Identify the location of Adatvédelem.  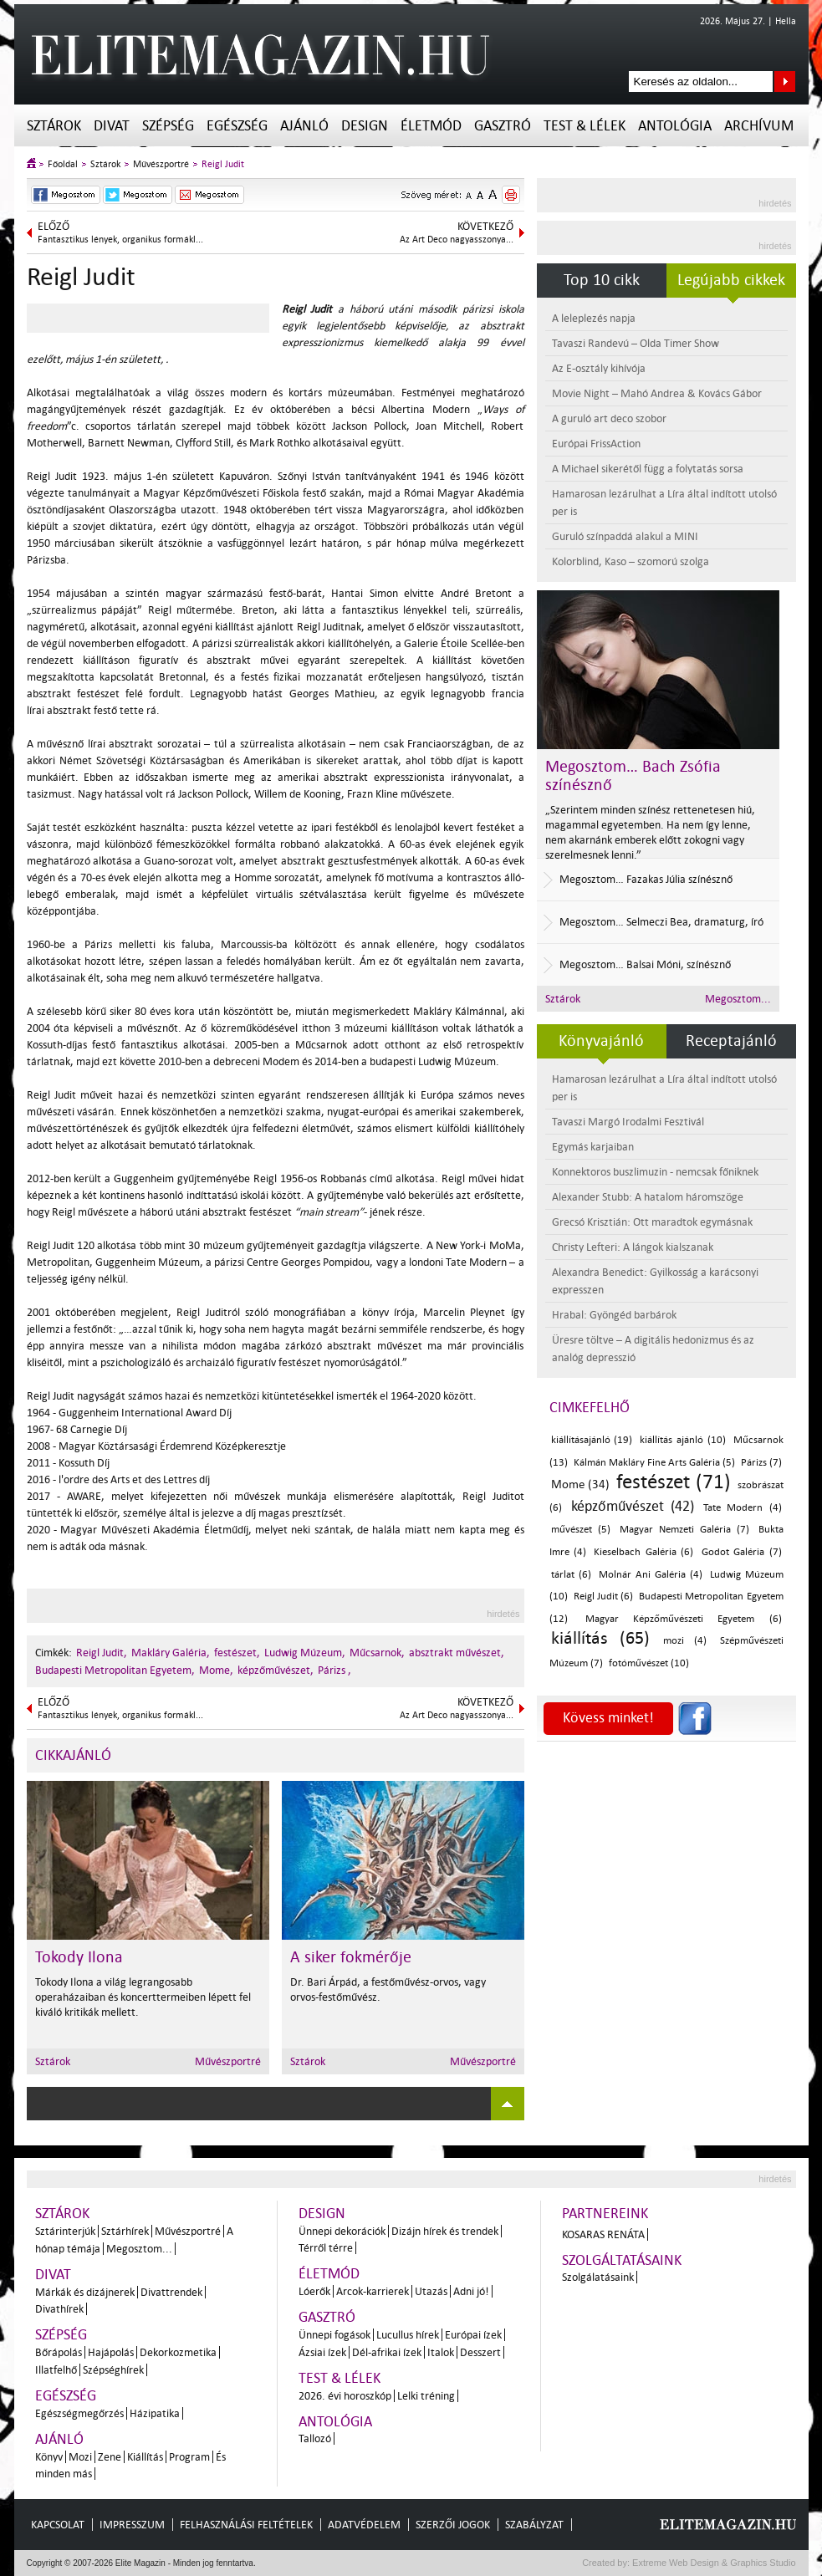
(364, 2524).